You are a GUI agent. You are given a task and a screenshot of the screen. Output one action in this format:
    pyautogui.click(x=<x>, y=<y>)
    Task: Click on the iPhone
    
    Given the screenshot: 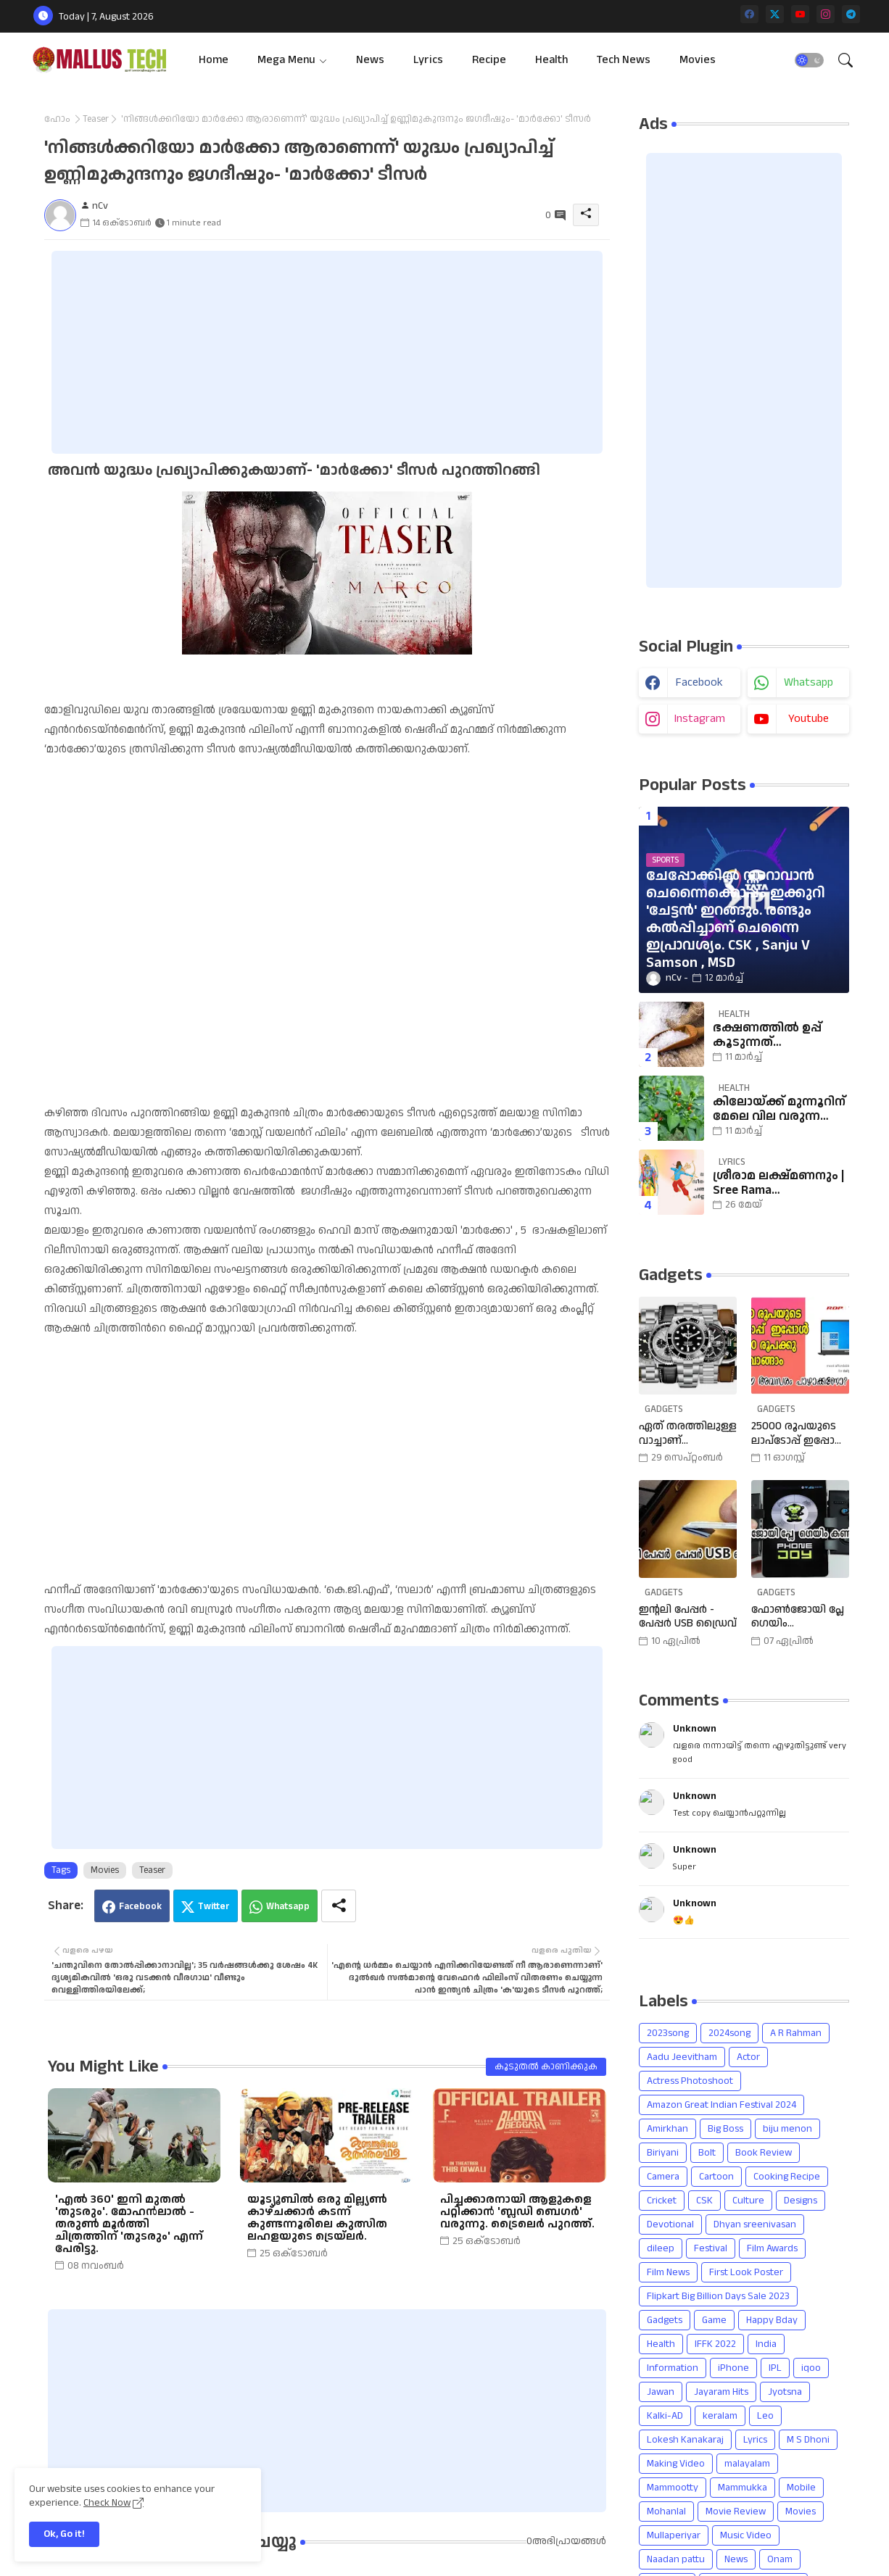 What is the action you would take?
    pyautogui.click(x=733, y=2368)
    